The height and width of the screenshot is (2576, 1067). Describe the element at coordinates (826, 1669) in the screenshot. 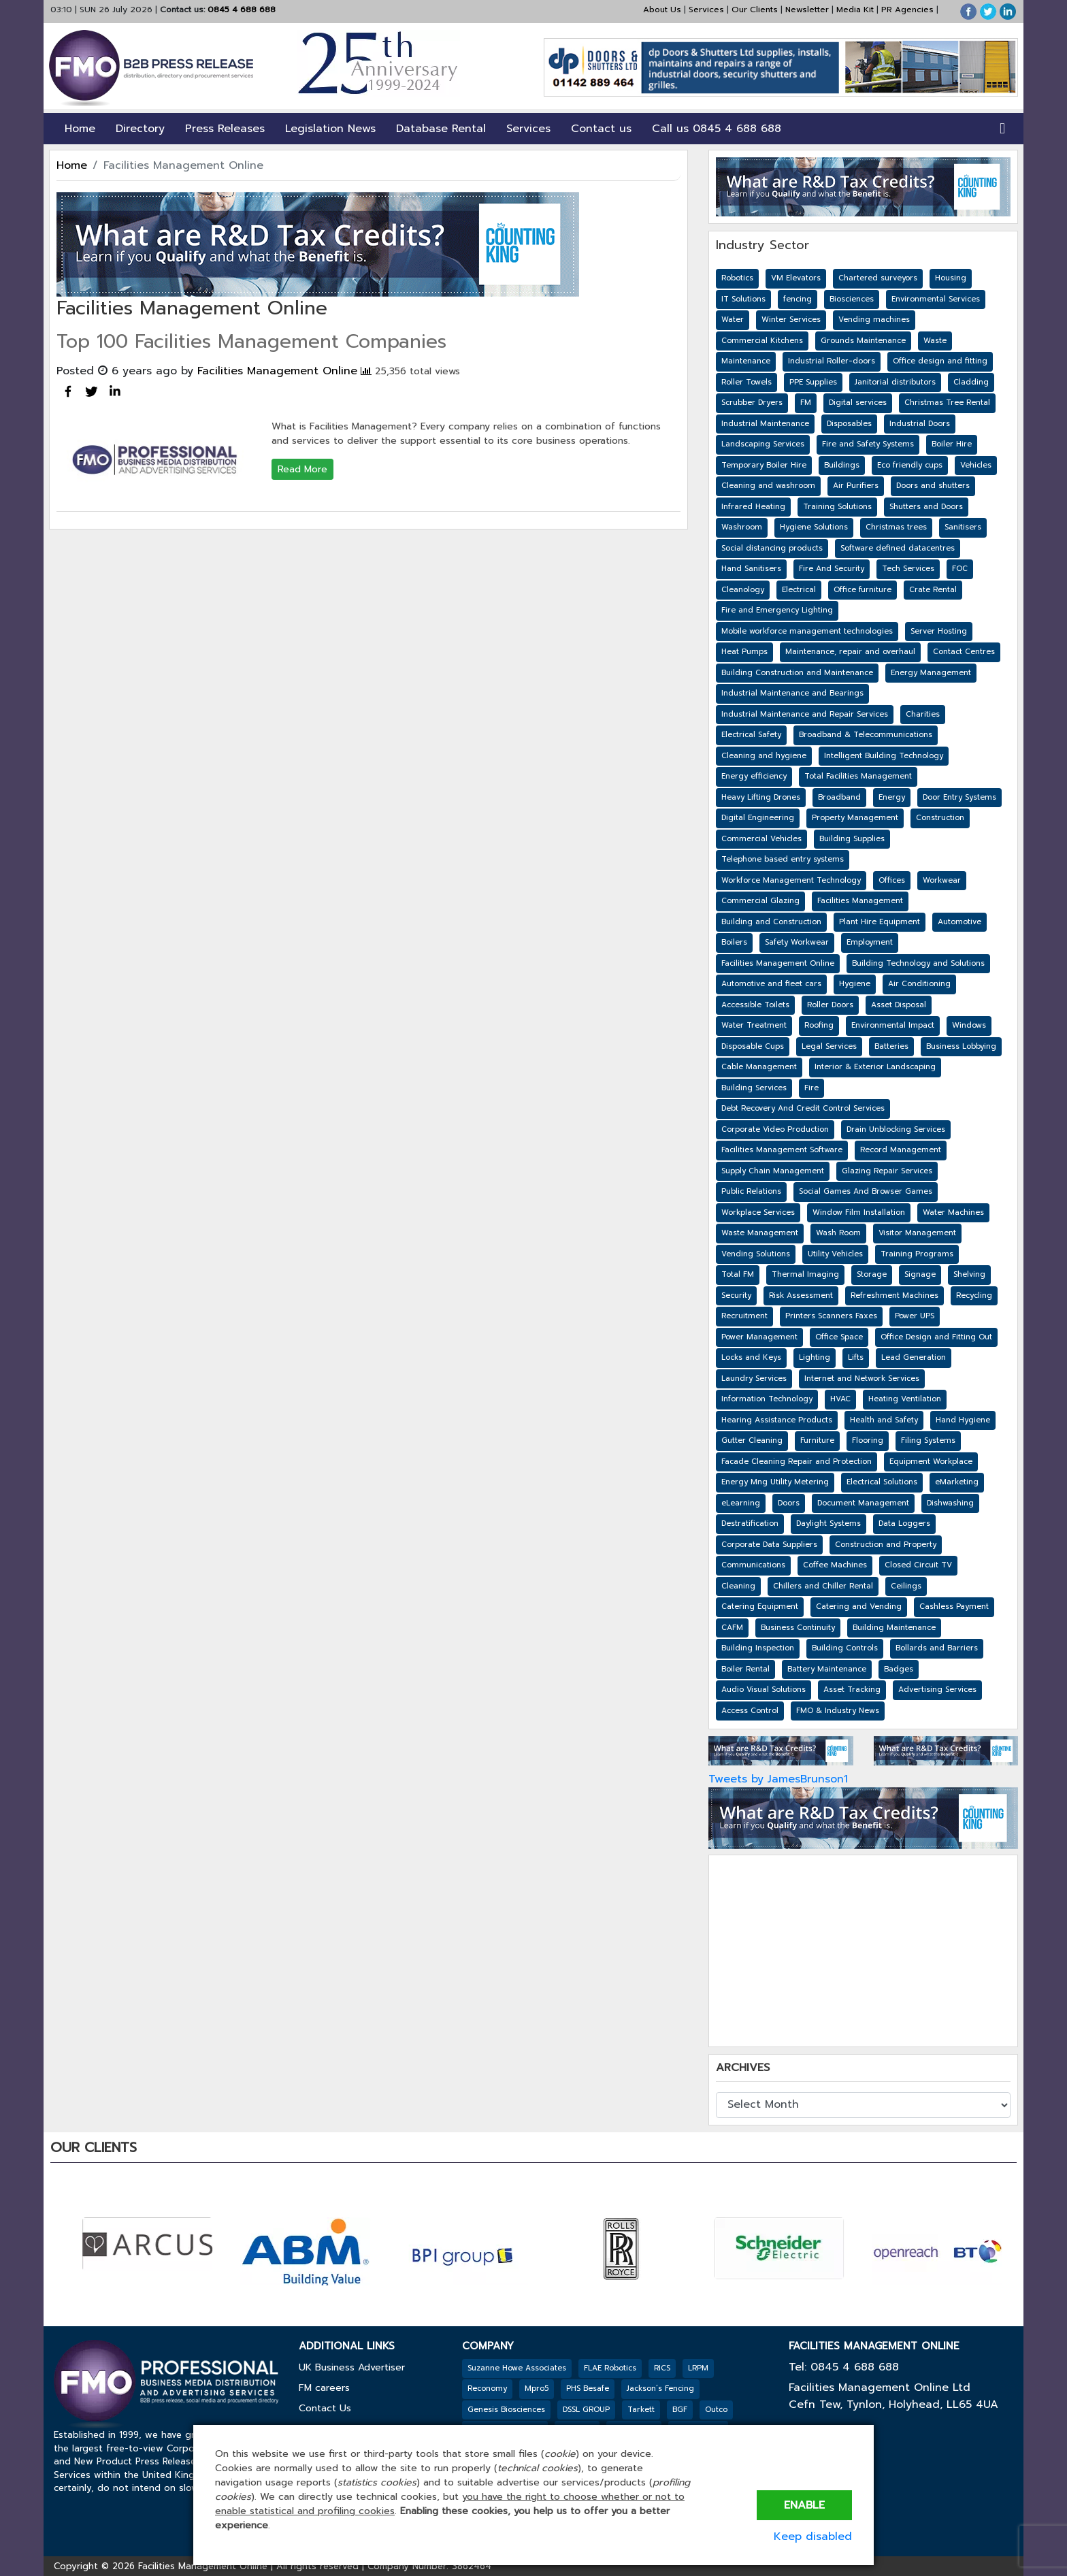

I see `Battery Maintenance` at that location.